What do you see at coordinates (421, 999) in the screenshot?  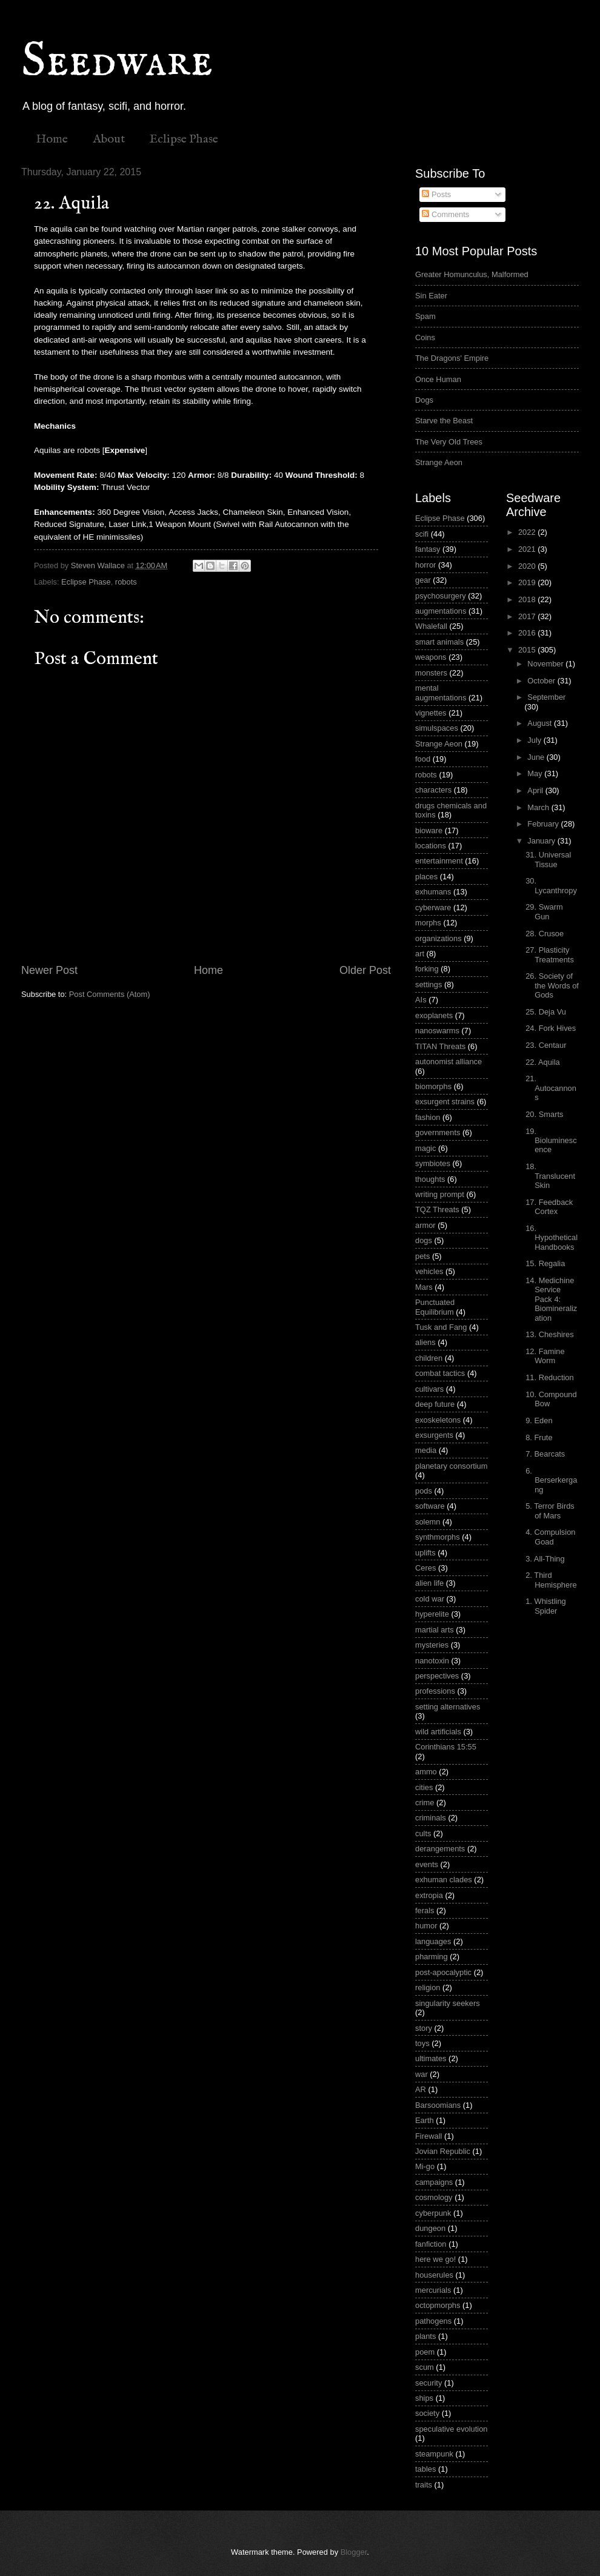 I see `AIs` at bounding box center [421, 999].